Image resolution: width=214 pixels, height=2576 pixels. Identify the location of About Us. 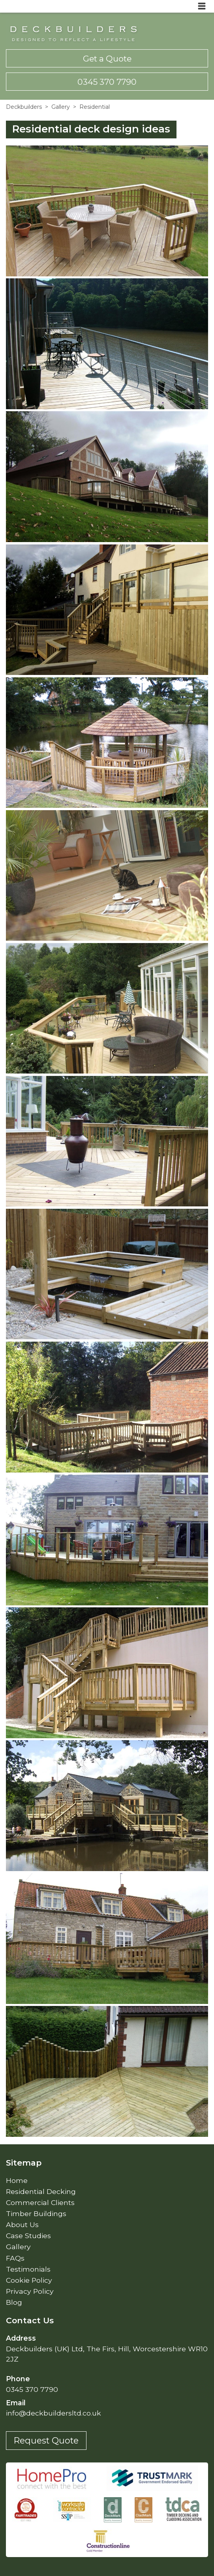
(22, 2224).